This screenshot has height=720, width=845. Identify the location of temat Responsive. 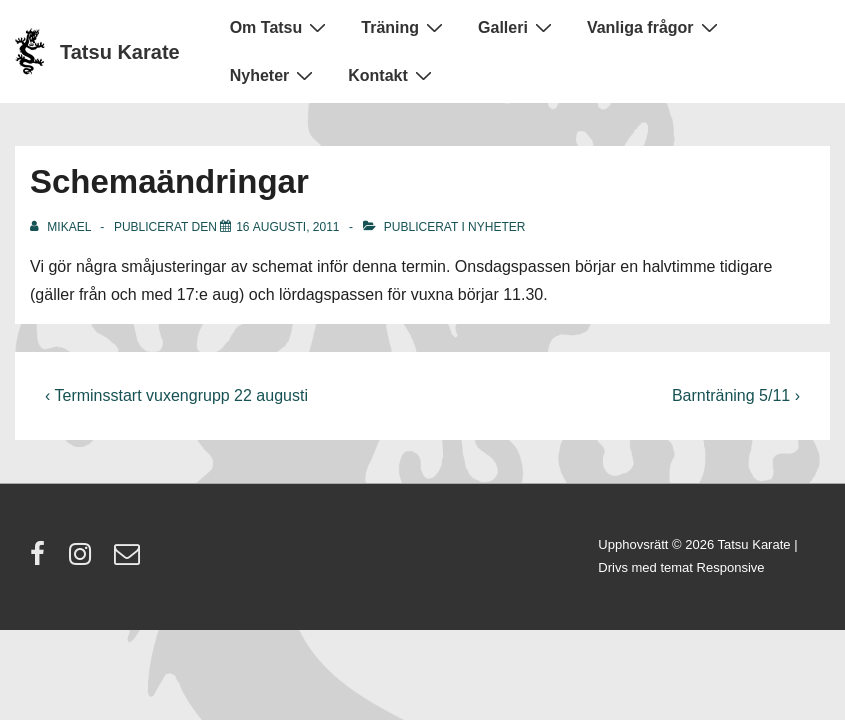
(712, 567).